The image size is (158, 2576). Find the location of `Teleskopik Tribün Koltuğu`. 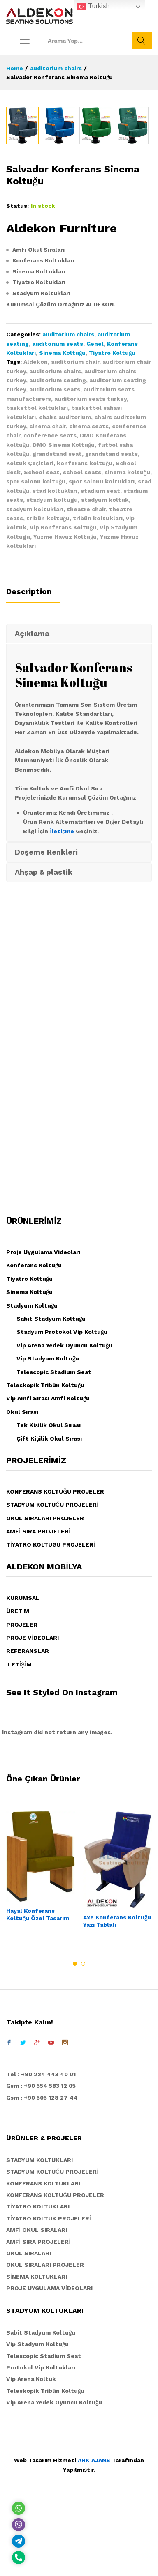

Teleskopik Tribün Koltuğu is located at coordinates (45, 1554).